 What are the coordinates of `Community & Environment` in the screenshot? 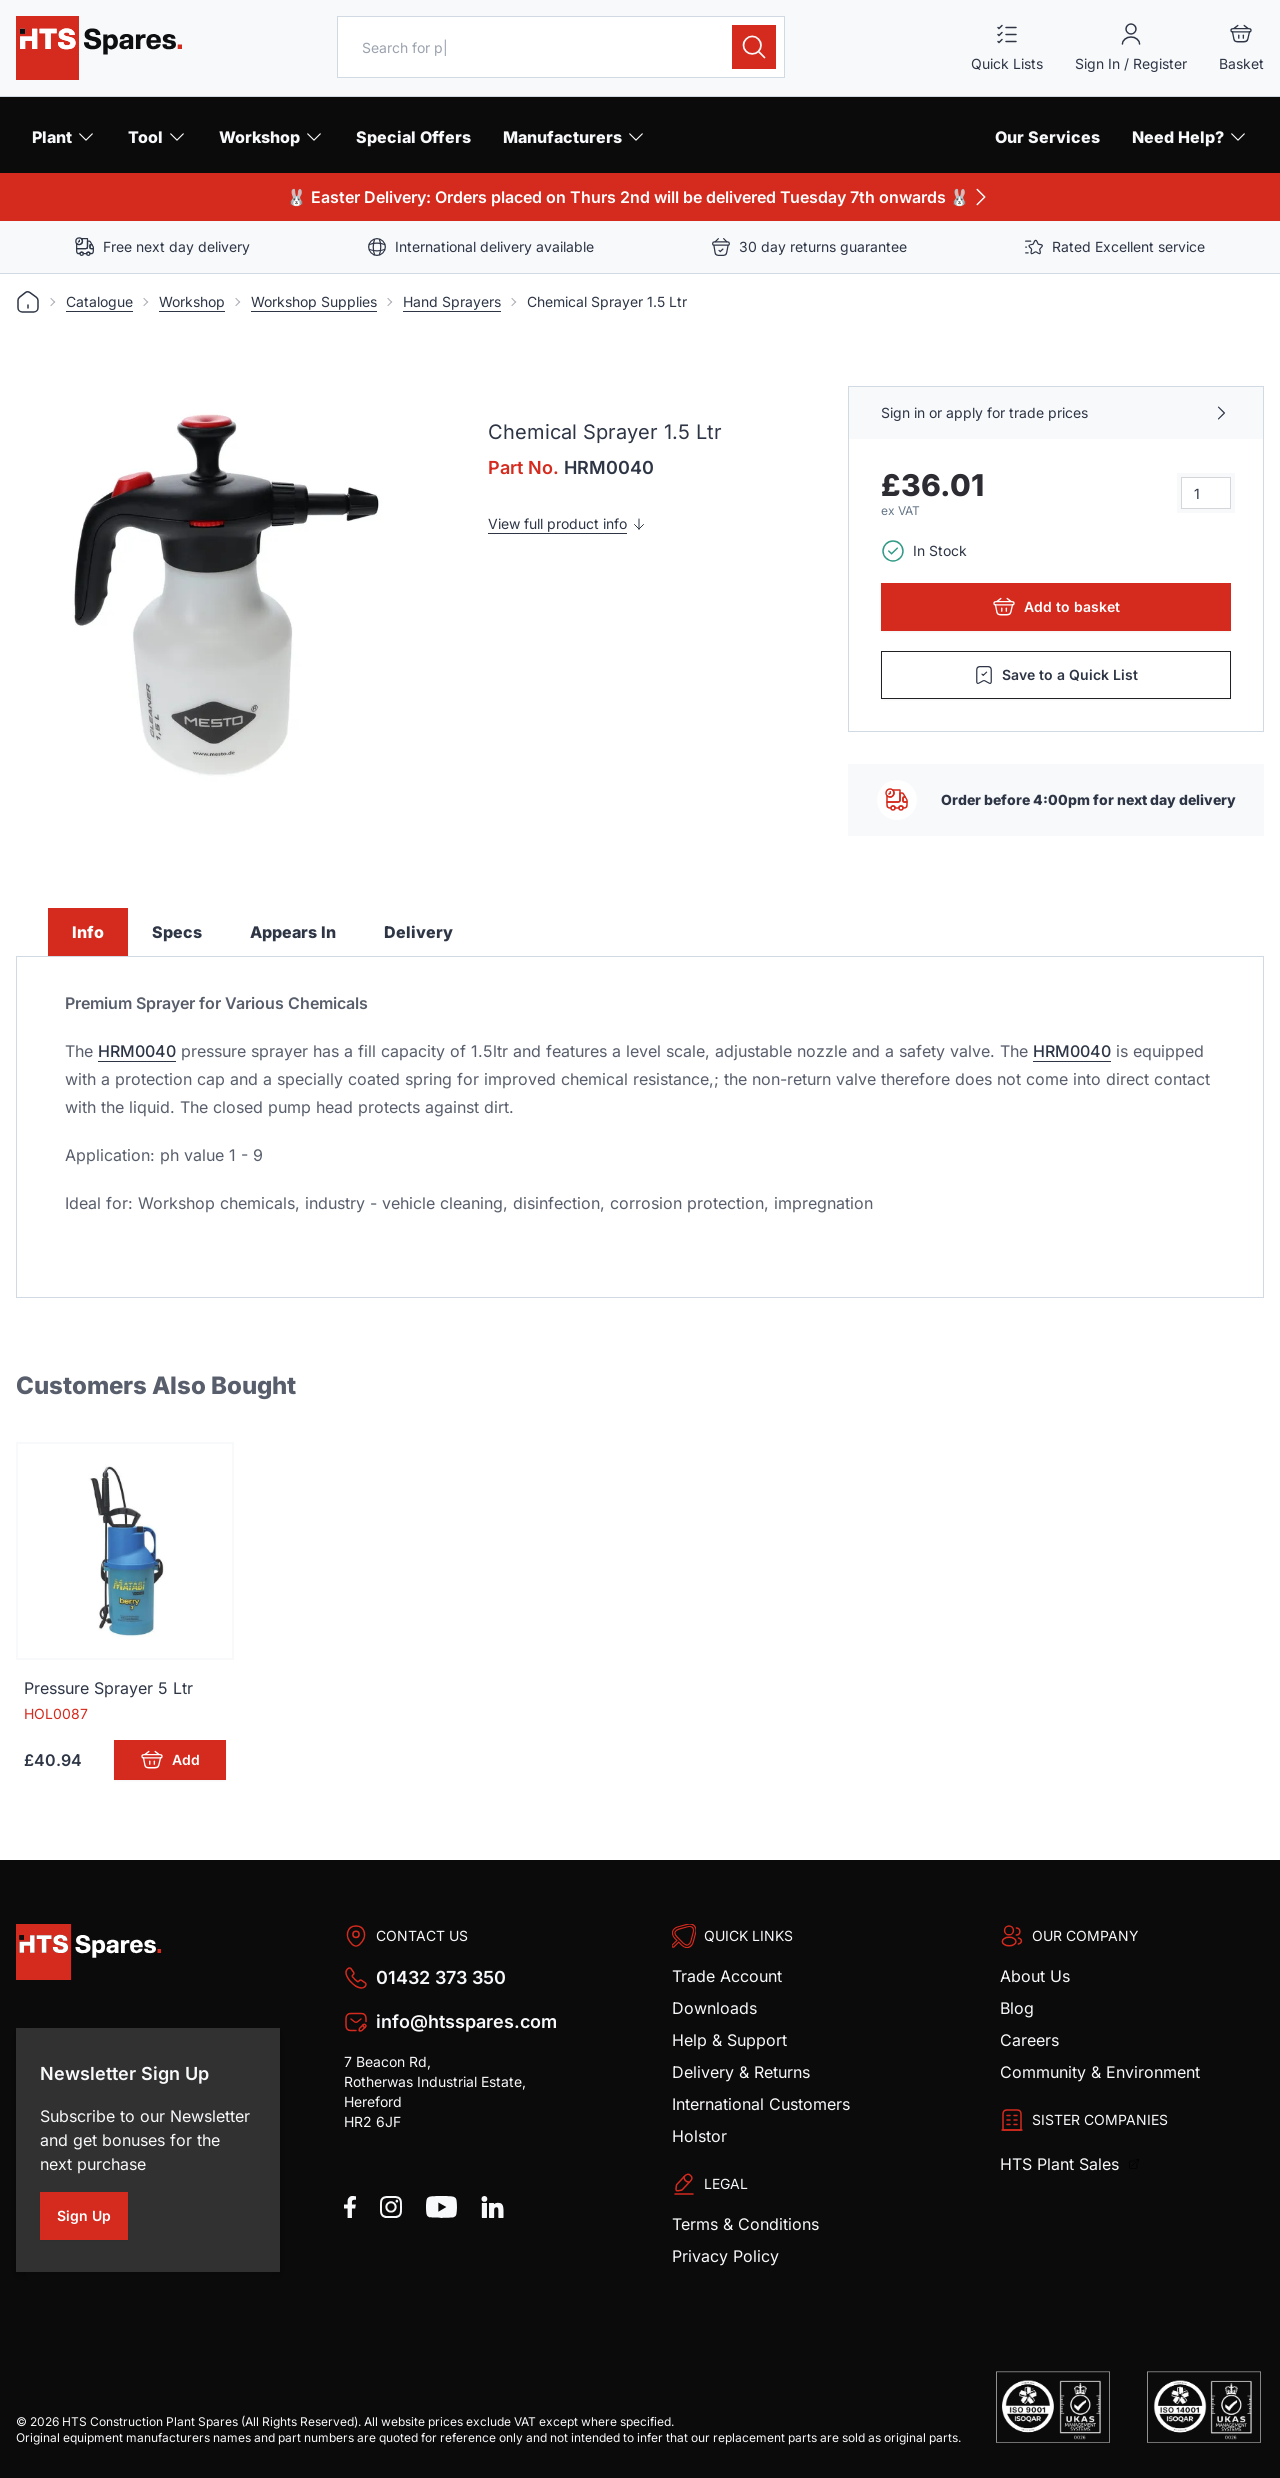 It's located at (1100, 2072).